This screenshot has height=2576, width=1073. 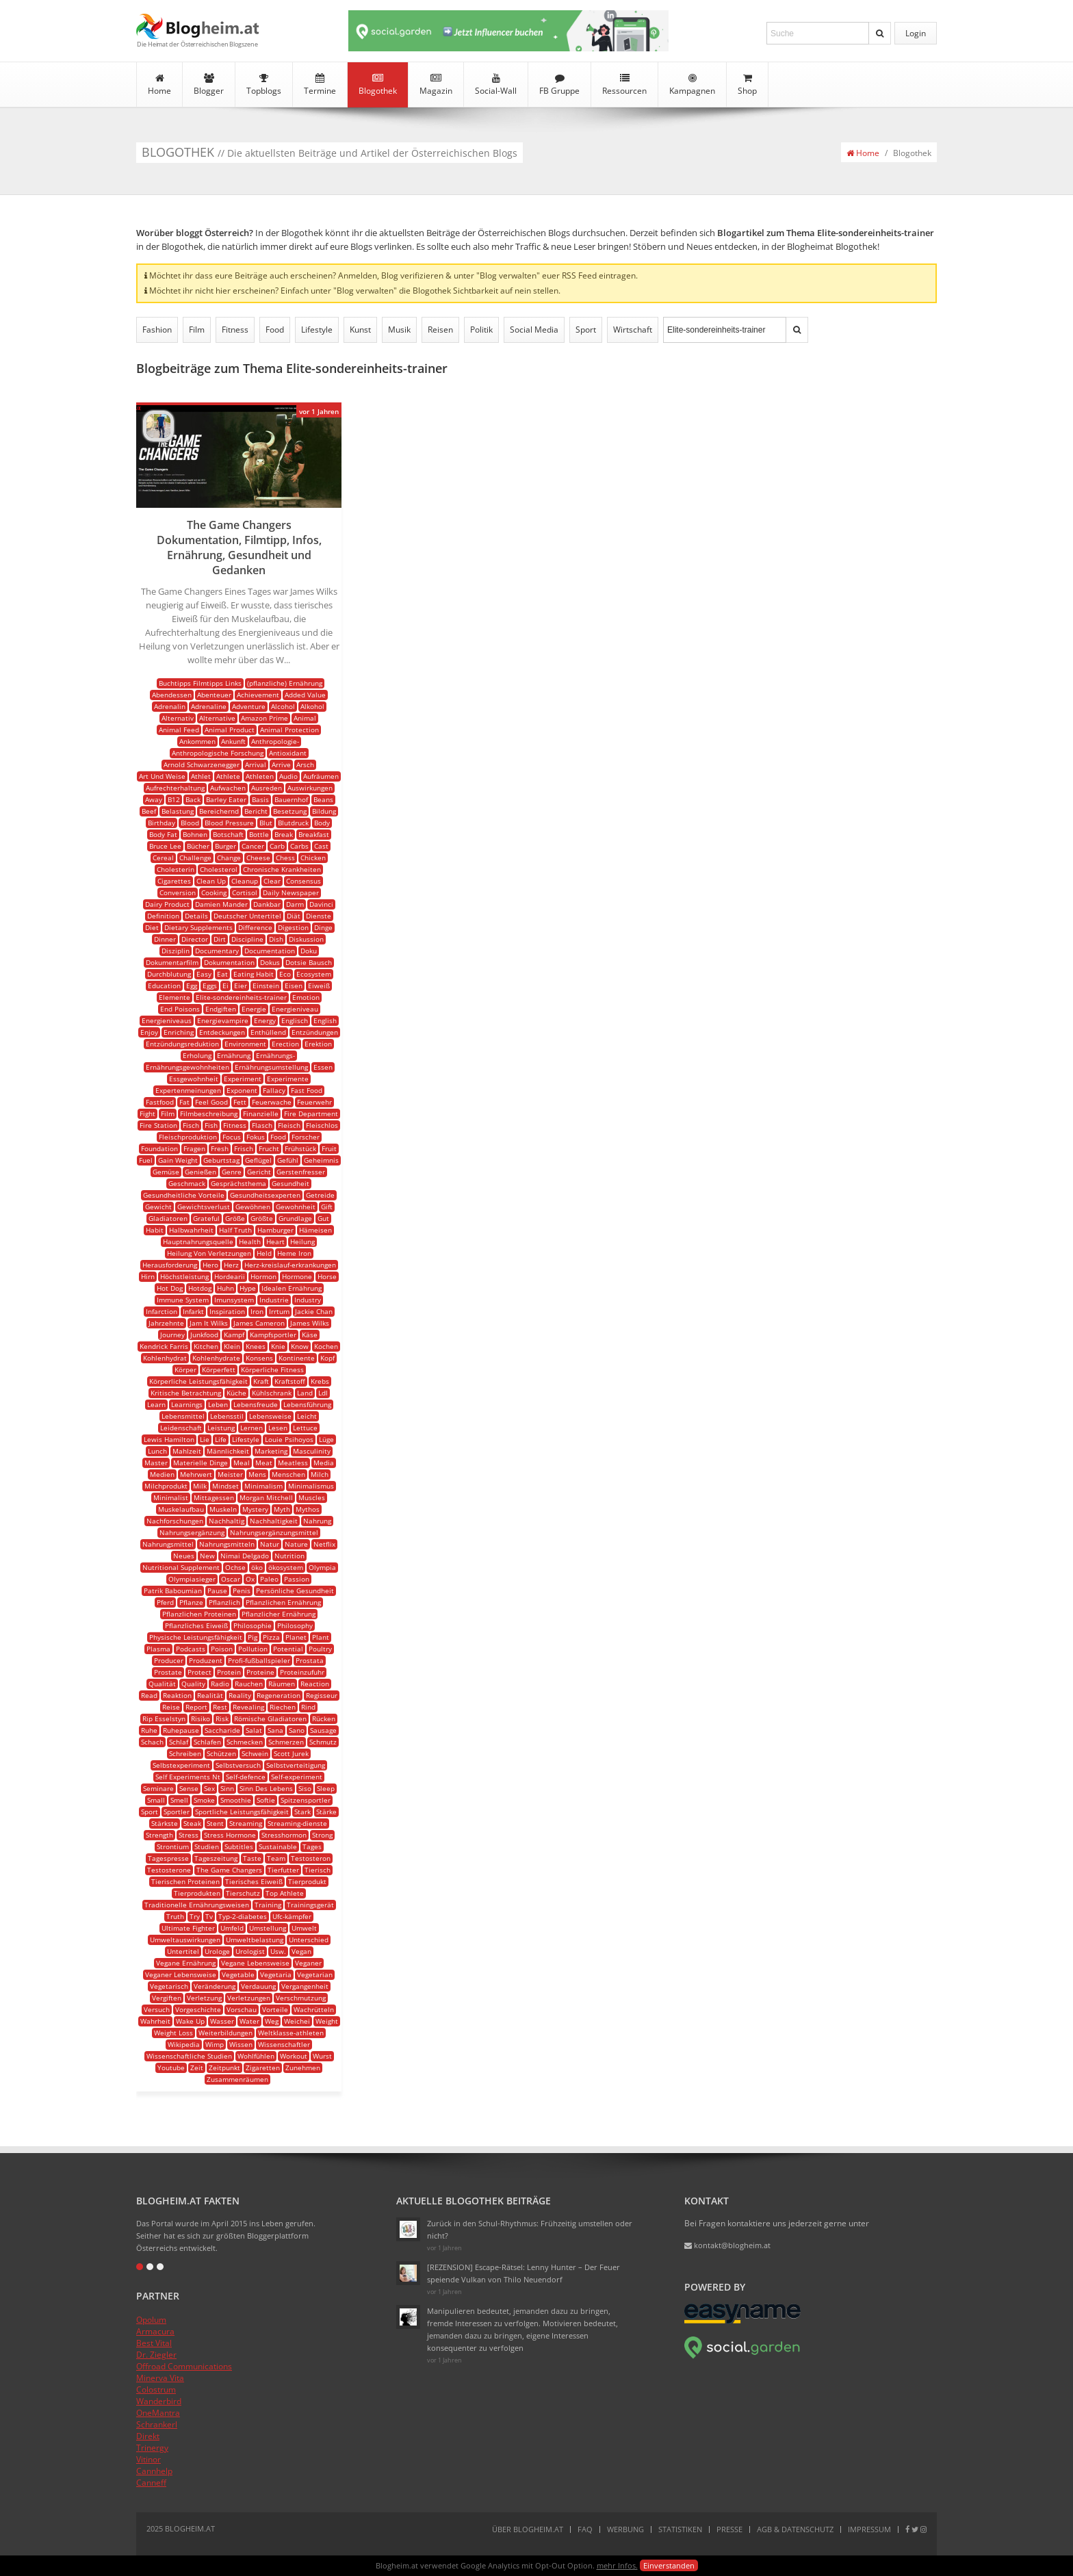 What do you see at coordinates (197, 1055) in the screenshot?
I see `Erholung` at bounding box center [197, 1055].